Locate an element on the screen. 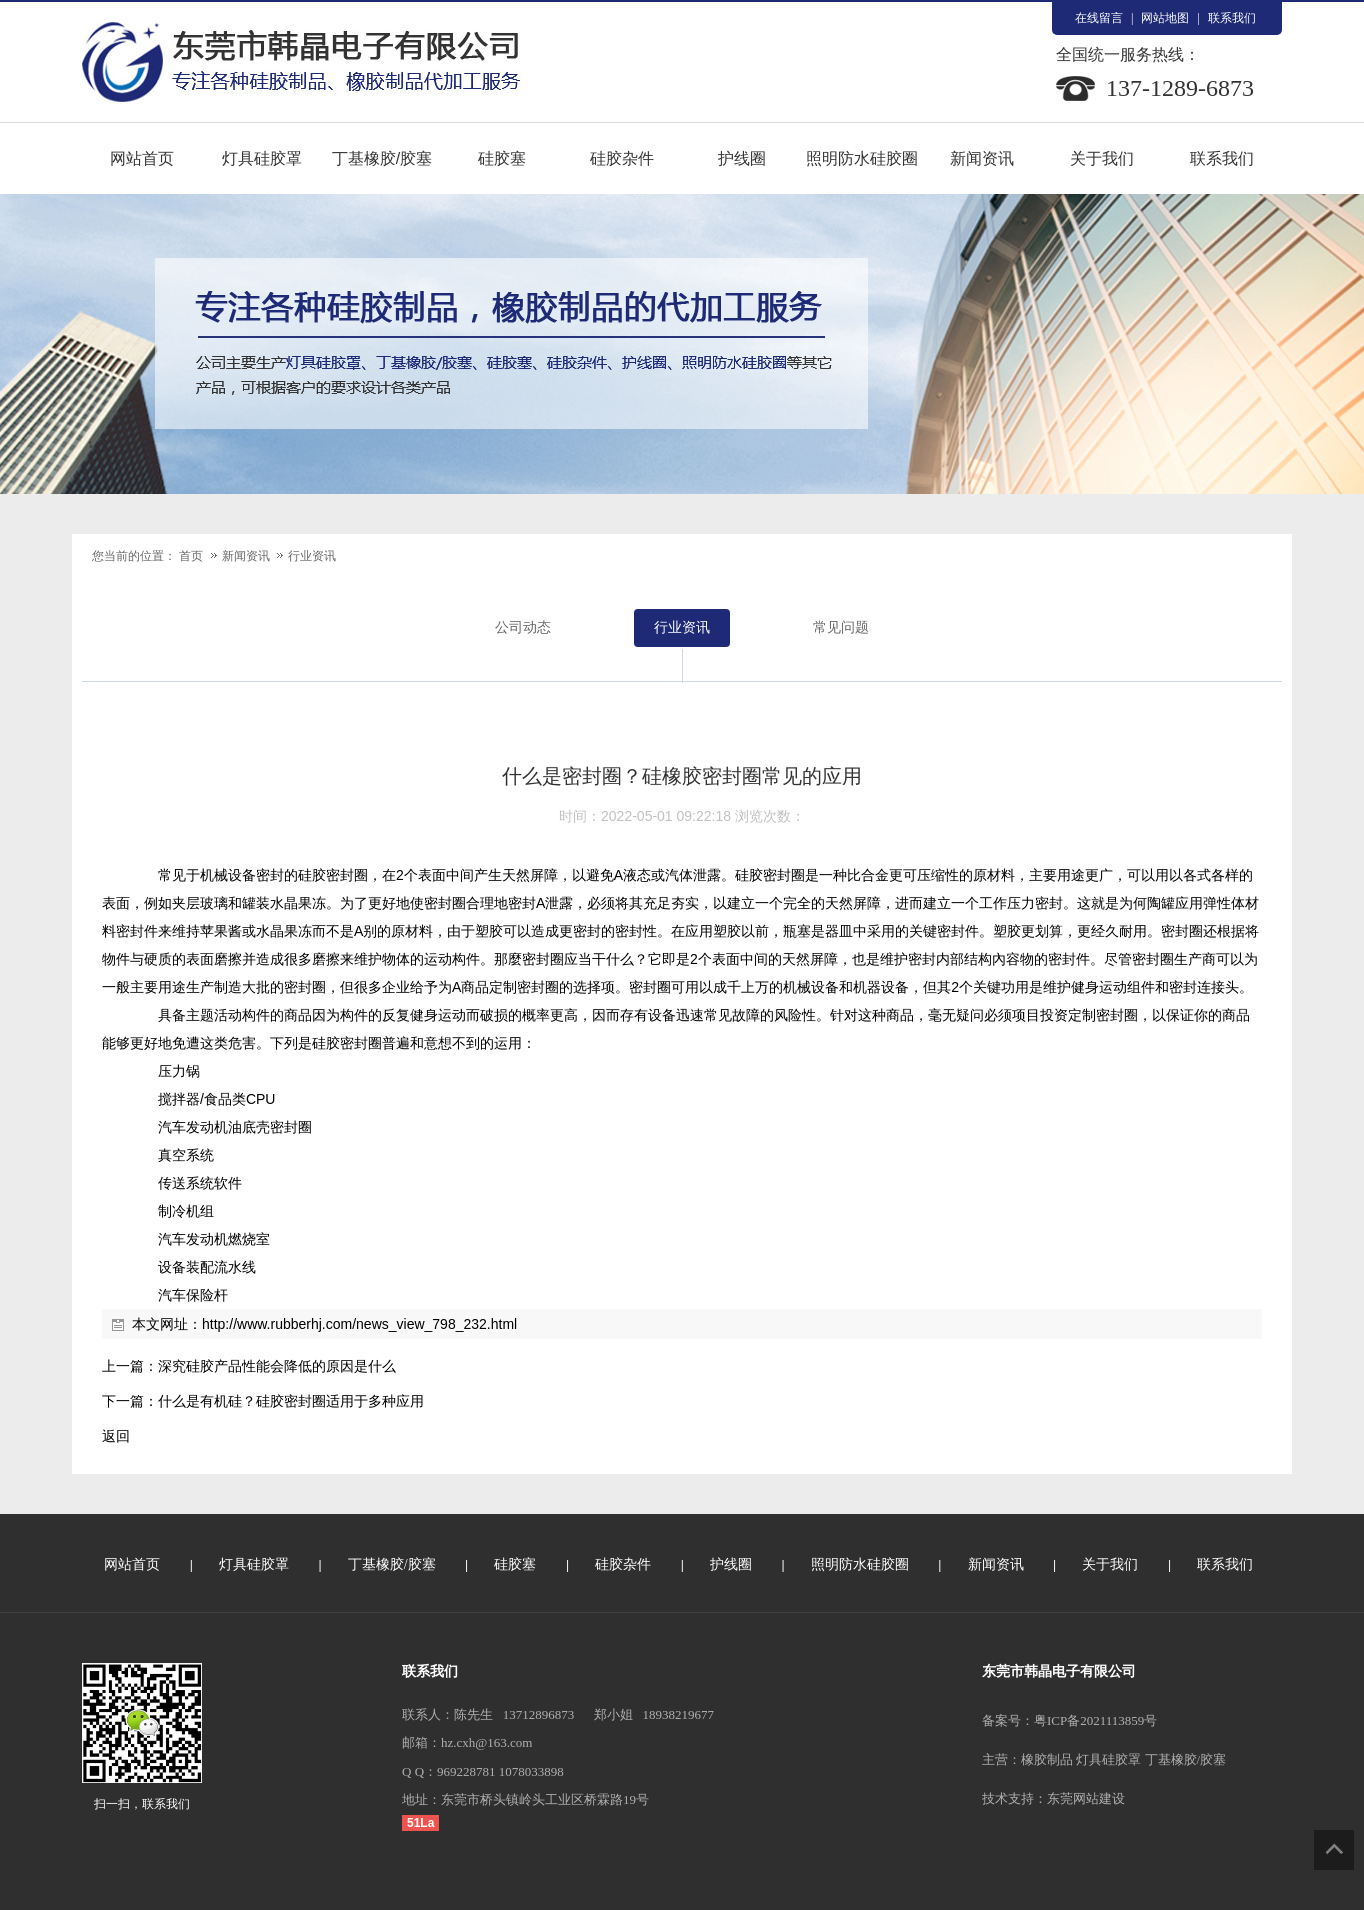 Image resolution: width=1364 pixels, height=1910 pixels. 粤ICP备2021113859号 is located at coordinates (1095, 1720).